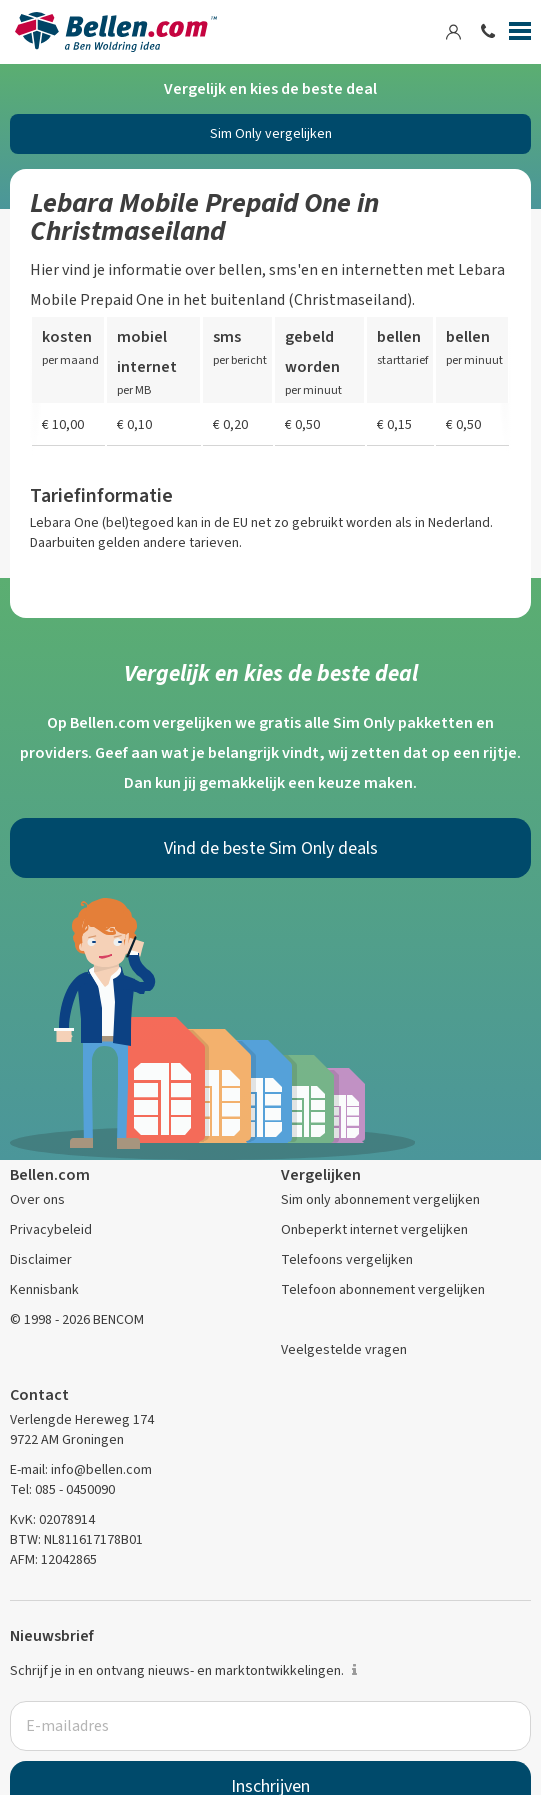 This screenshot has width=556, height=1795. I want to click on Tel: 085 - 0450090, so click(62, 1489).